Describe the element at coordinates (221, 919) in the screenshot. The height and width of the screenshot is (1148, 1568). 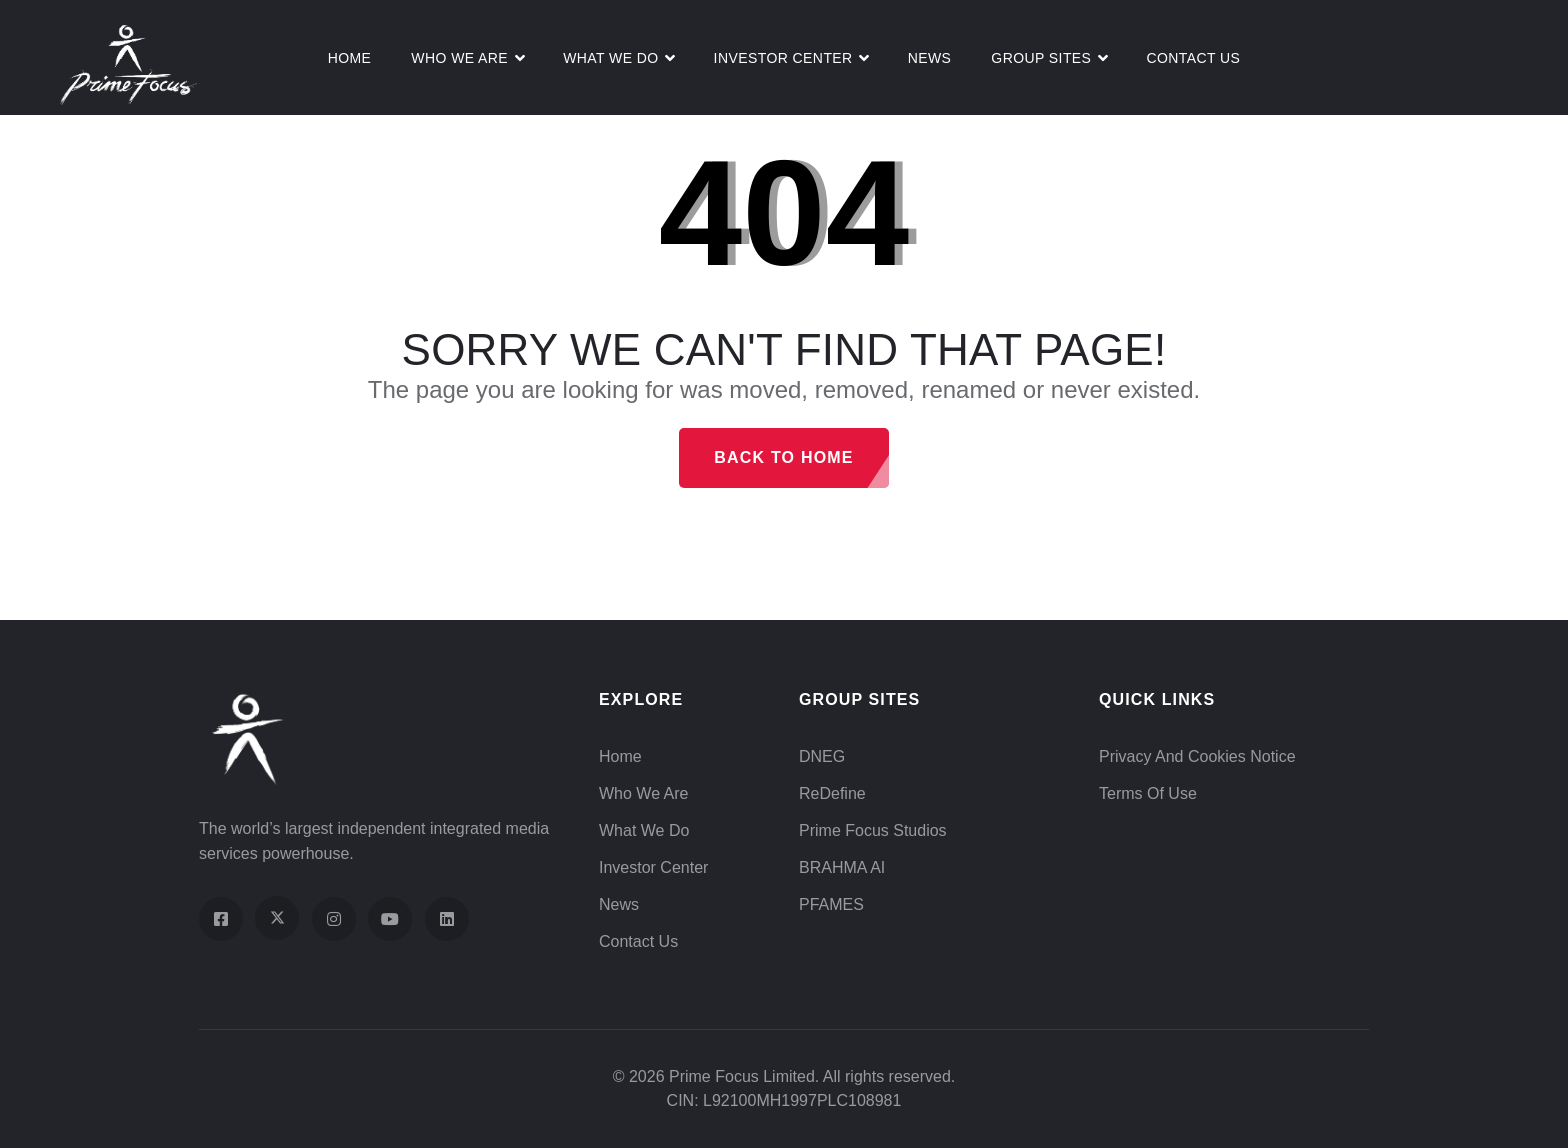
I see `[Visit our Facebook page]` at that location.